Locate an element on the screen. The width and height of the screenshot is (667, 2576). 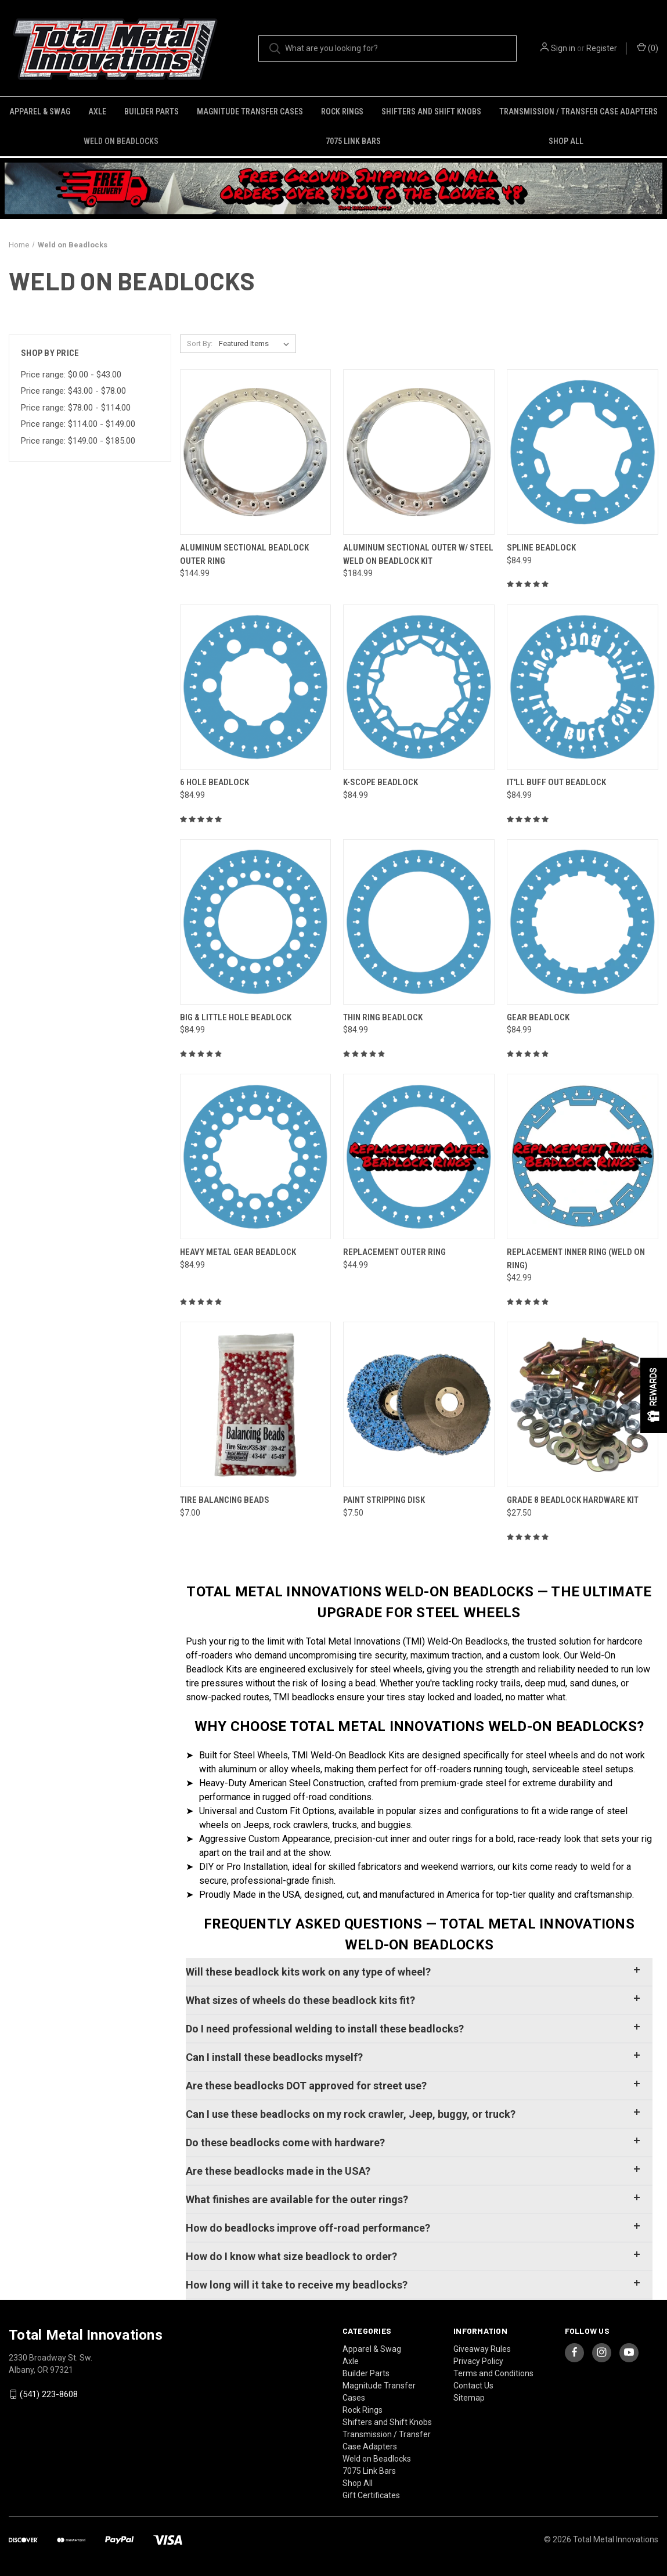
Replacement Outer Ring [Replacement Outer Ring, $44.99] is located at coordinates (394, 1252).